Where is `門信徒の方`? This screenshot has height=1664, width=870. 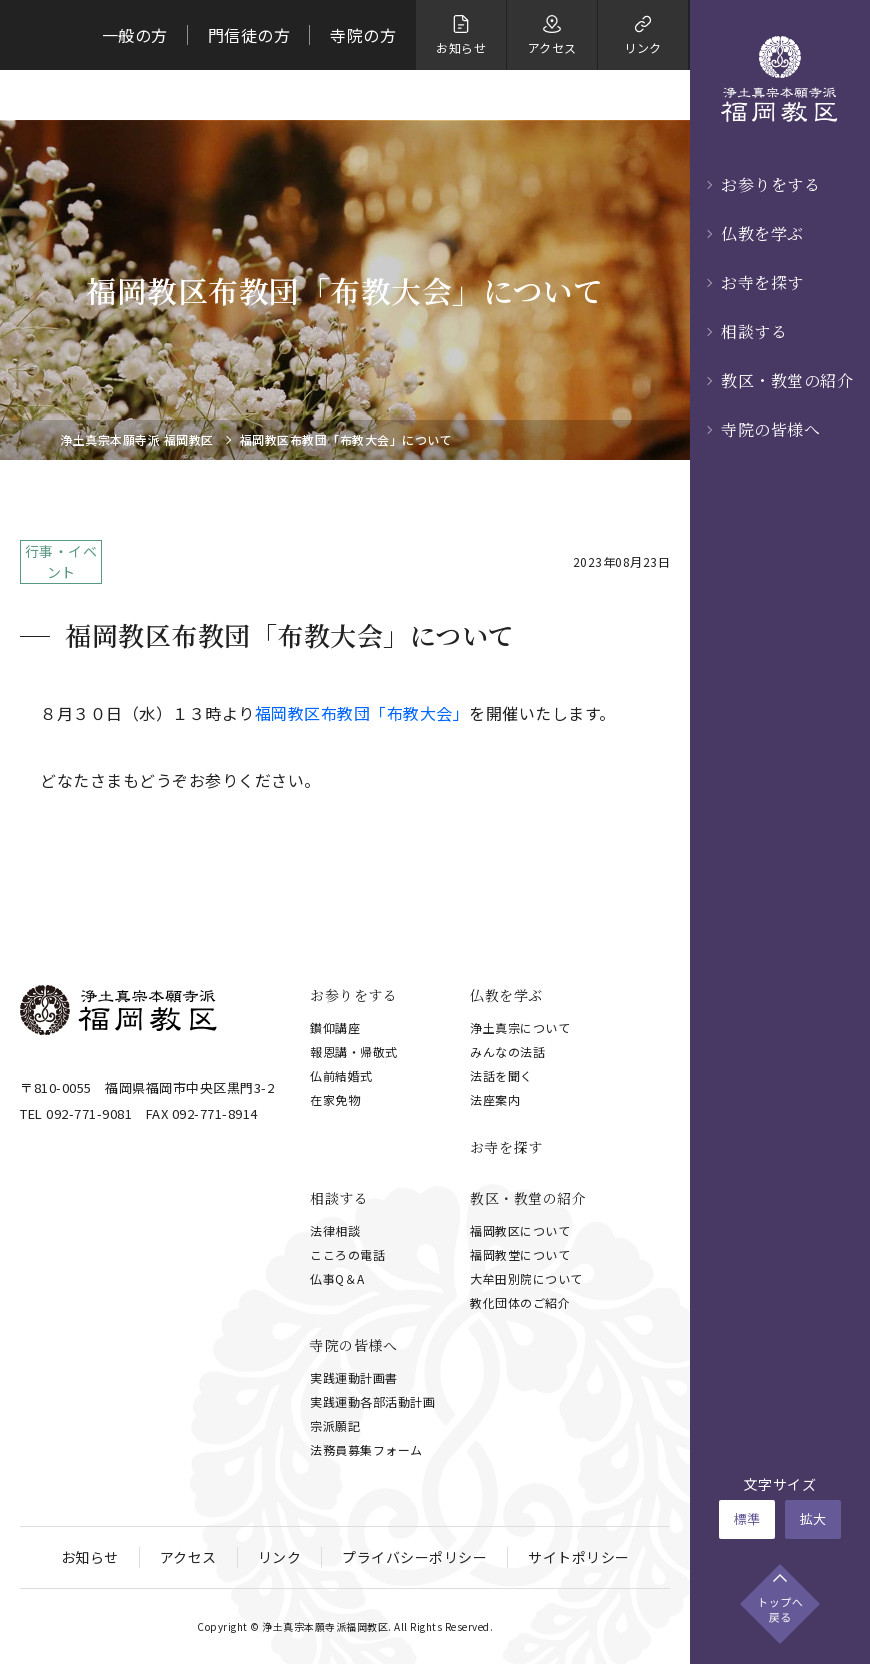 門信徒の方 is located at coordinates (249, 35).